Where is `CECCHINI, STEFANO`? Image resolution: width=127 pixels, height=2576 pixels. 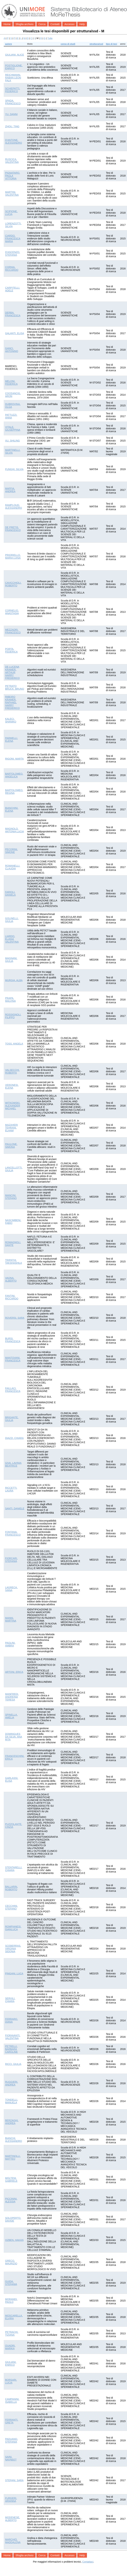 CECCHINI, STEFANO is located at coordinates (11, 1907).